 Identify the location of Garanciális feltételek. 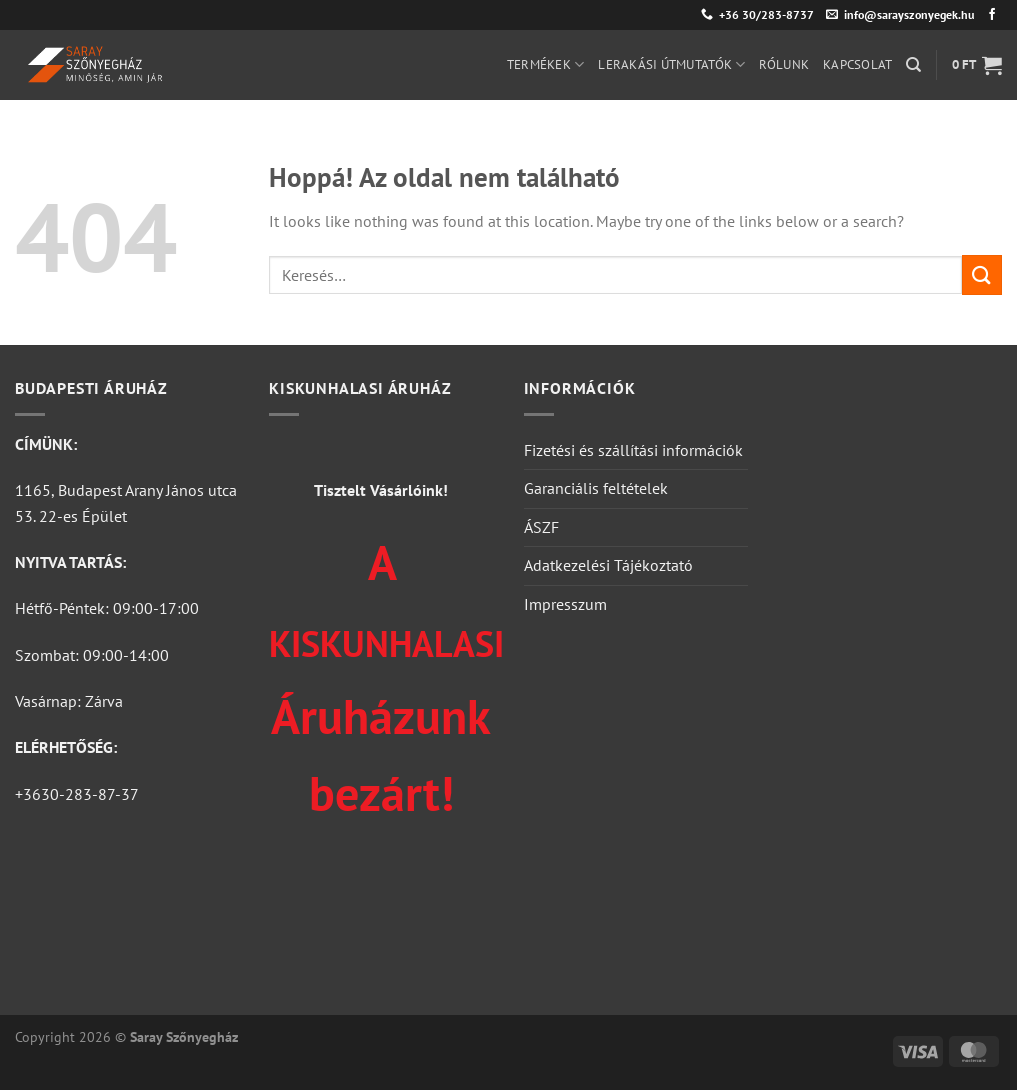
(596, 488).